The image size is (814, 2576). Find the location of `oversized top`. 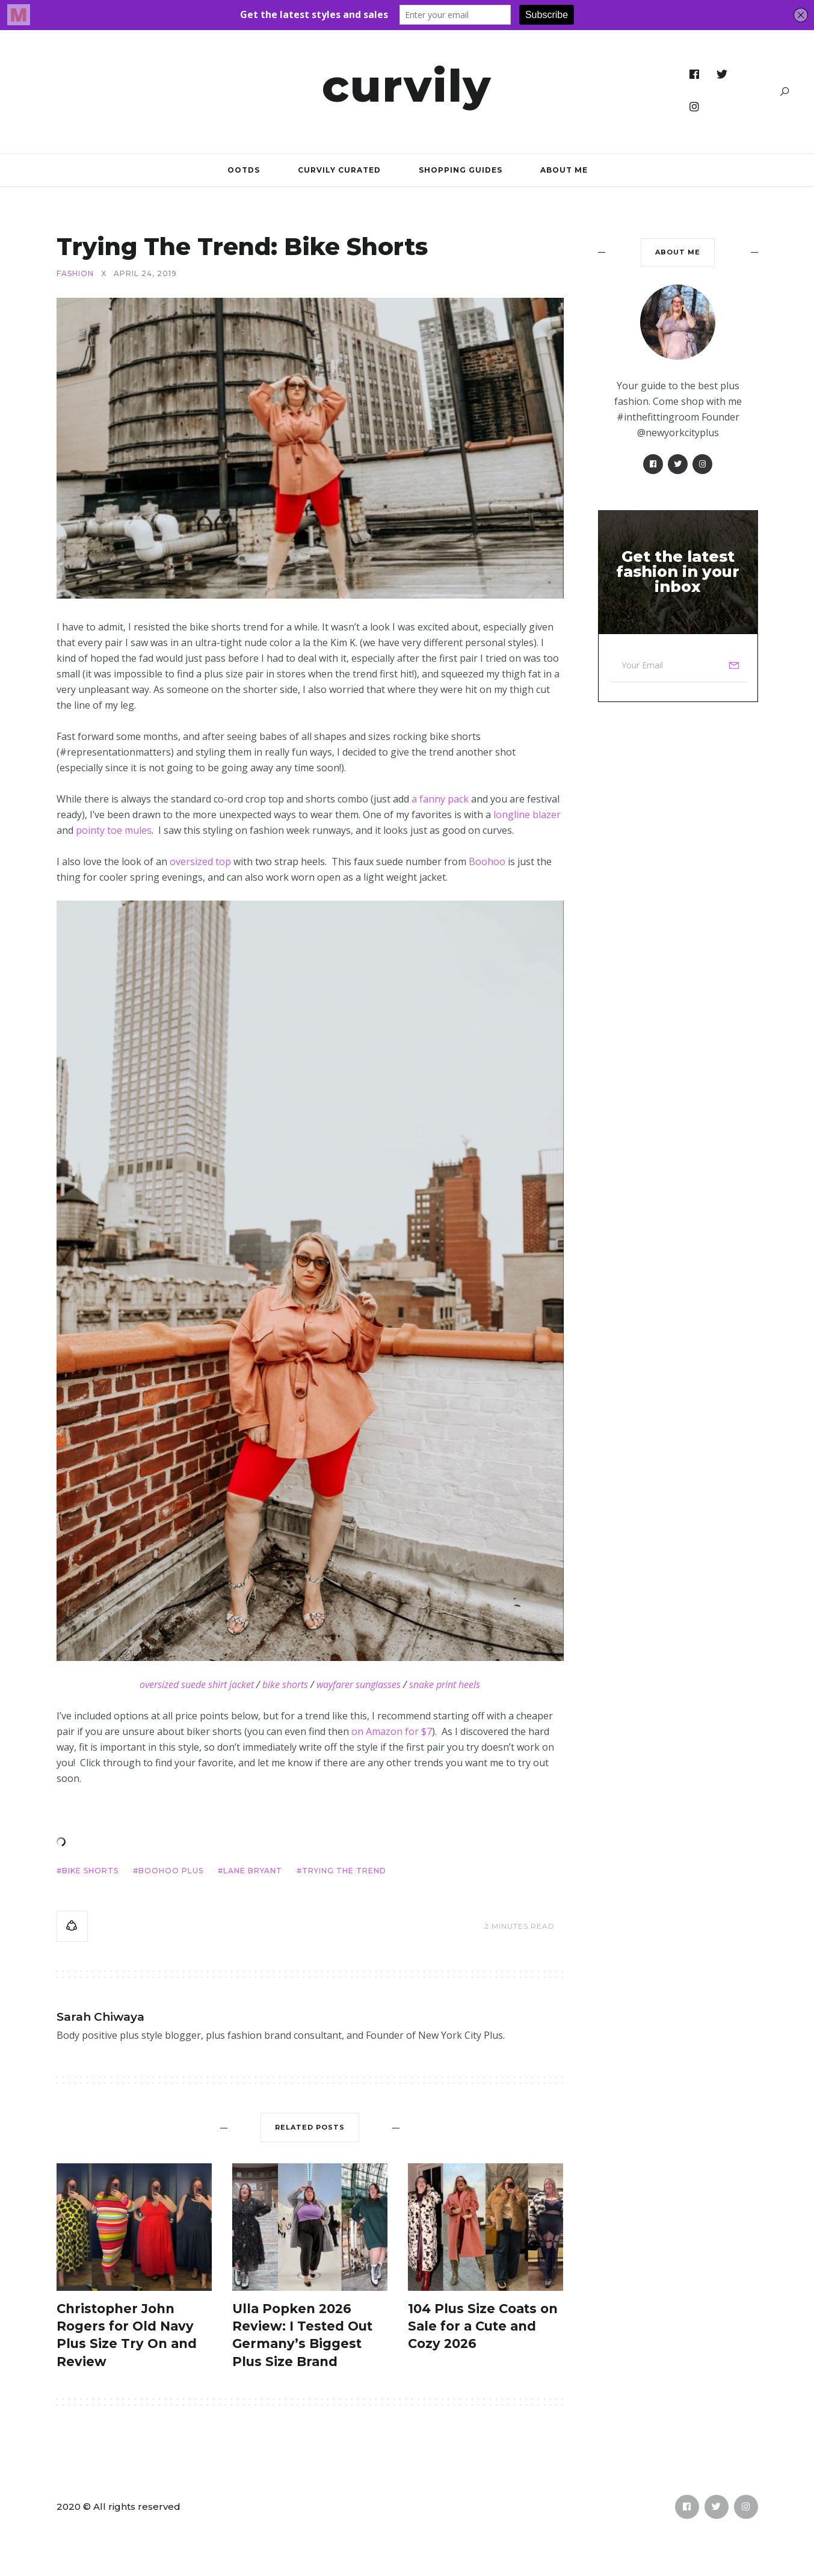

oversized top is located at coordinates (200, 861).